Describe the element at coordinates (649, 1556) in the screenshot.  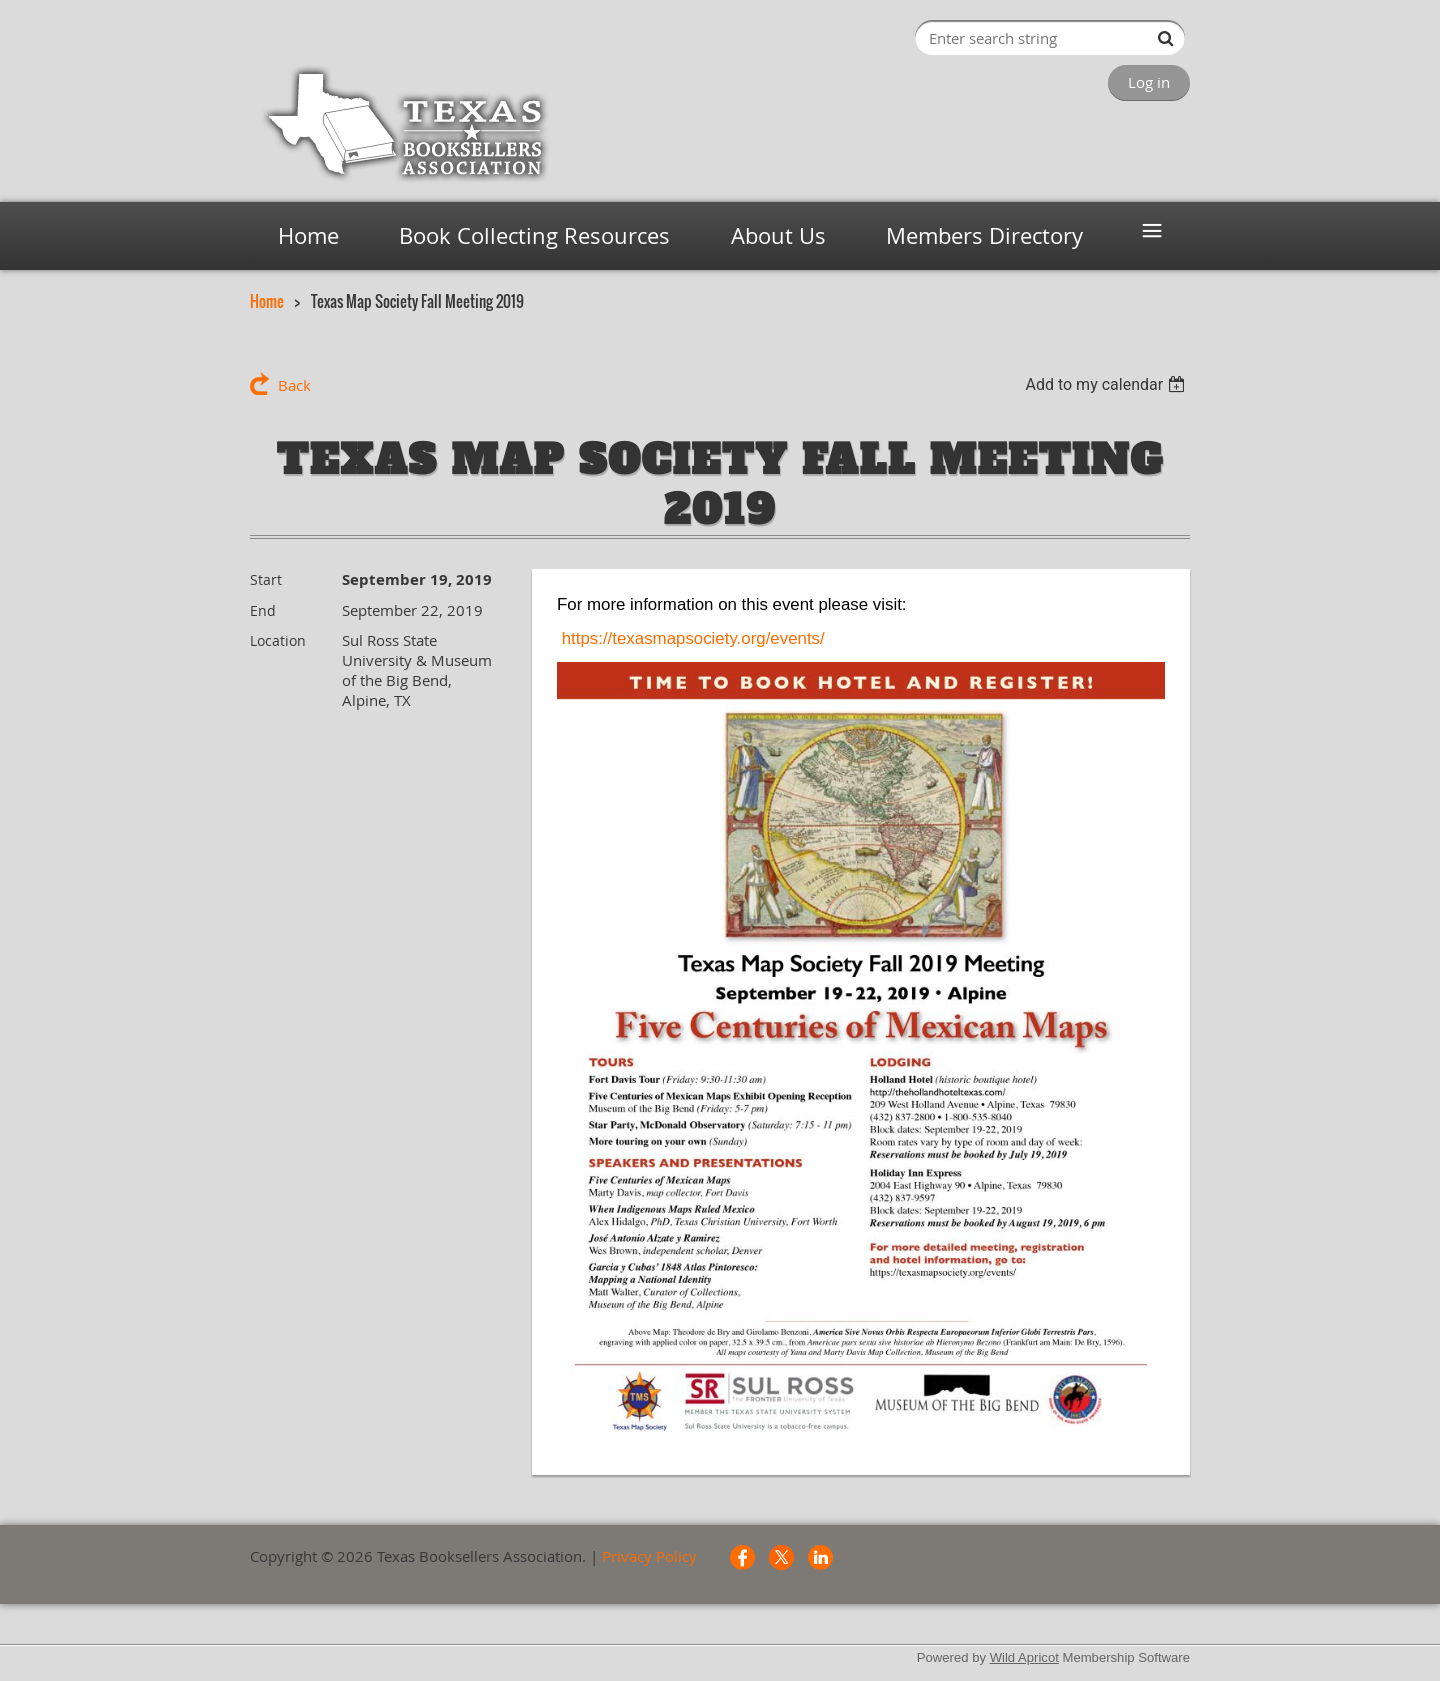
I see `Privacy Policy` at that location.